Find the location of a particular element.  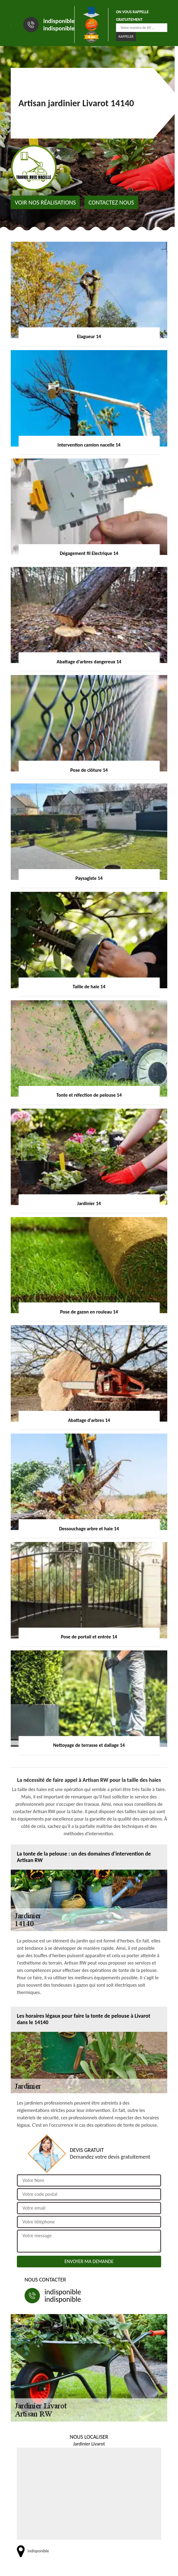

Contactez nous is located at coordinates (111, 202).